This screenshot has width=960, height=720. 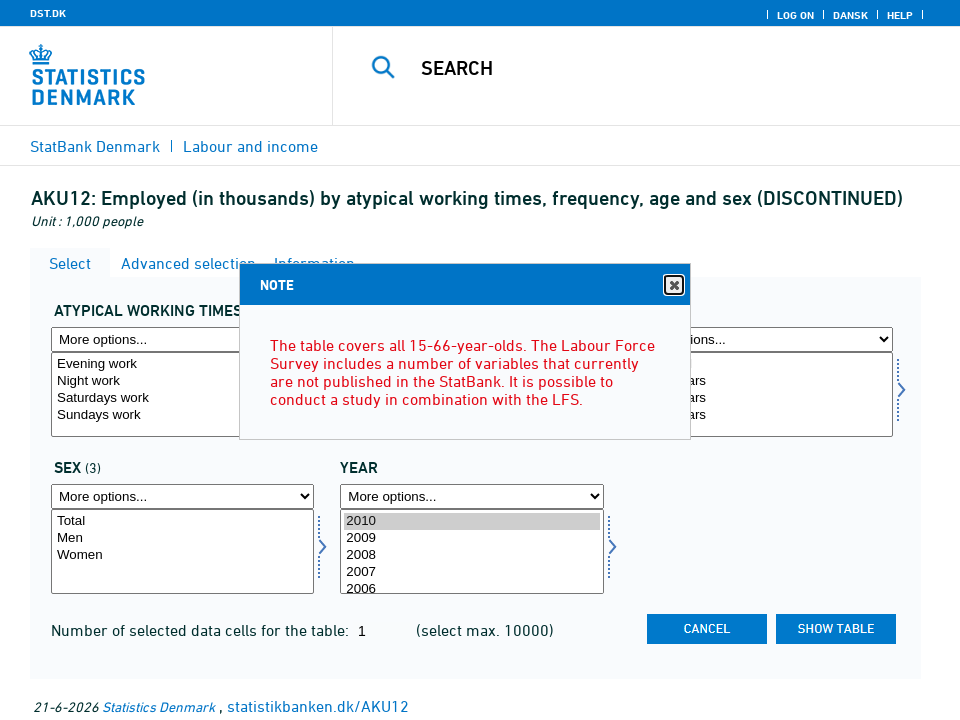 I want to click on 2006, so click(x=471, y=589).